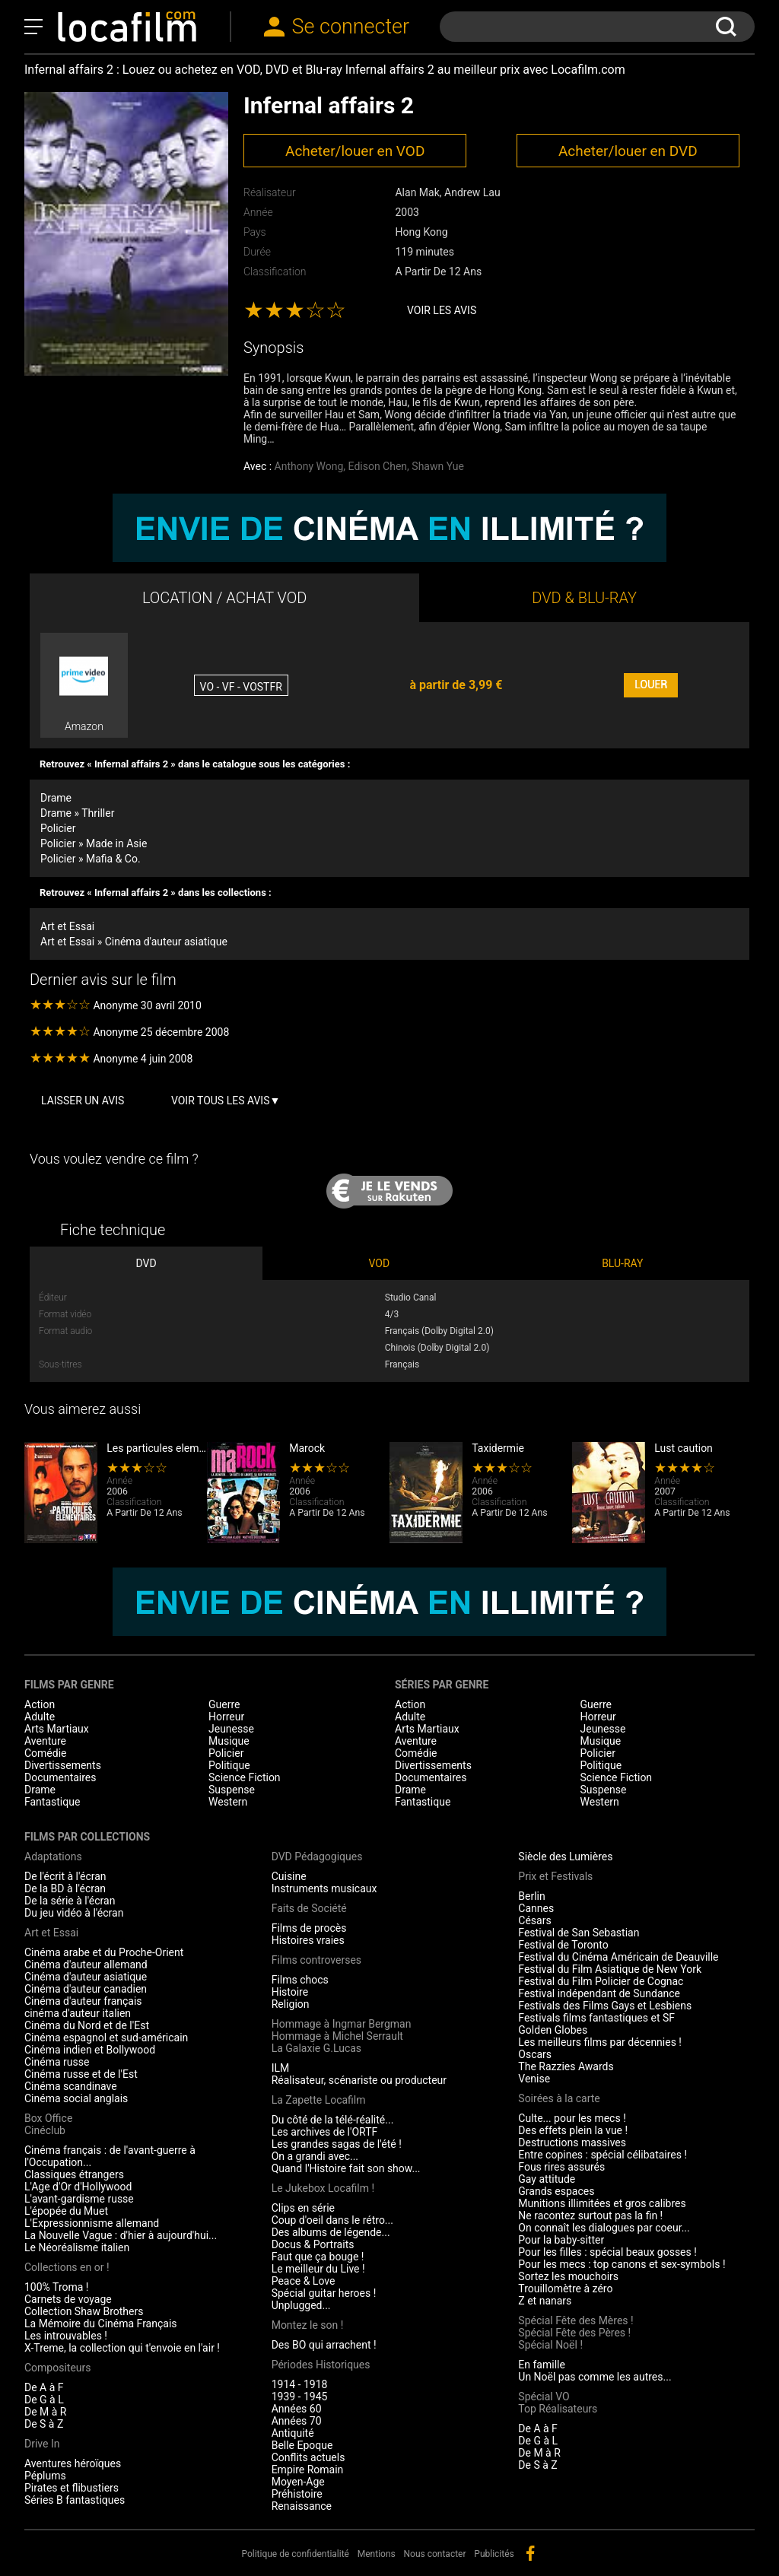  I want to click on Faut que ça bouge !, so click(318, 2256).